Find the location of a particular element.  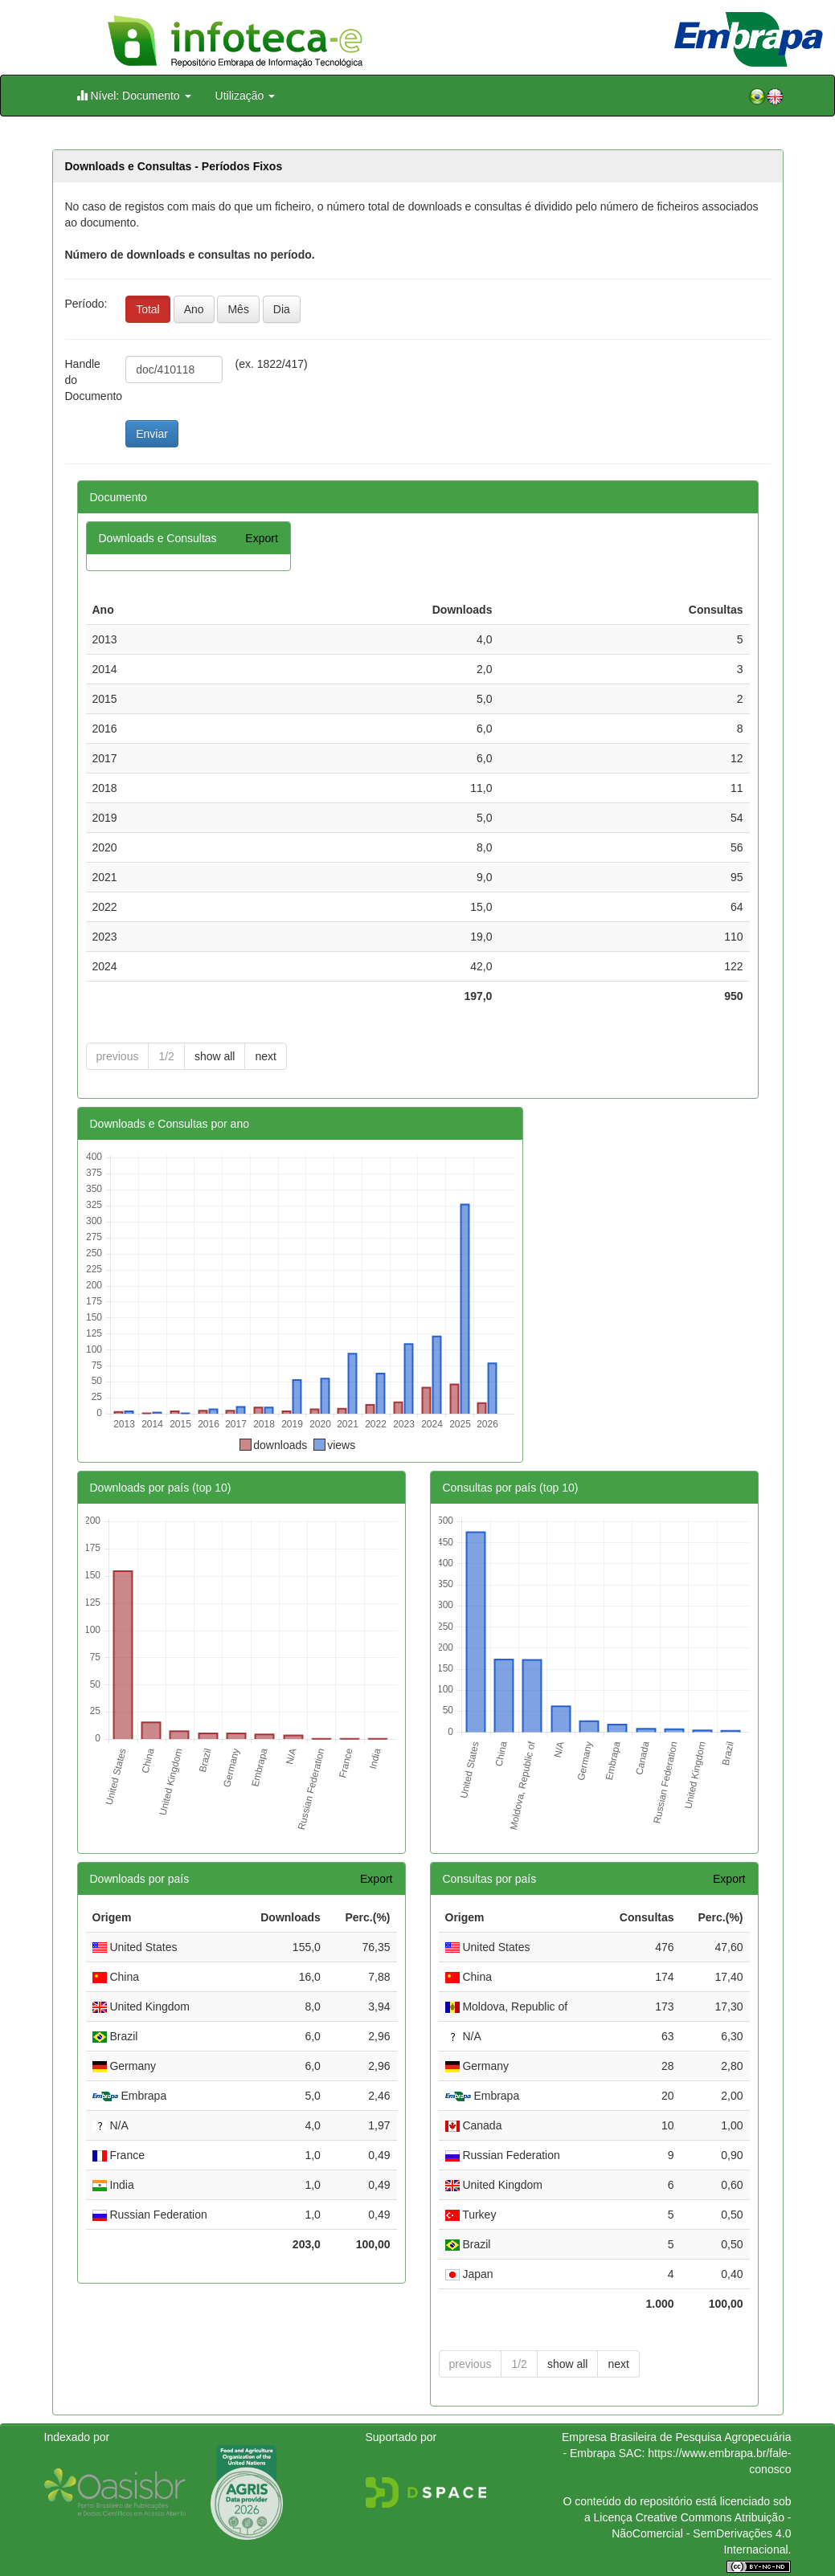

Mês is located at coordinates (237, 309).